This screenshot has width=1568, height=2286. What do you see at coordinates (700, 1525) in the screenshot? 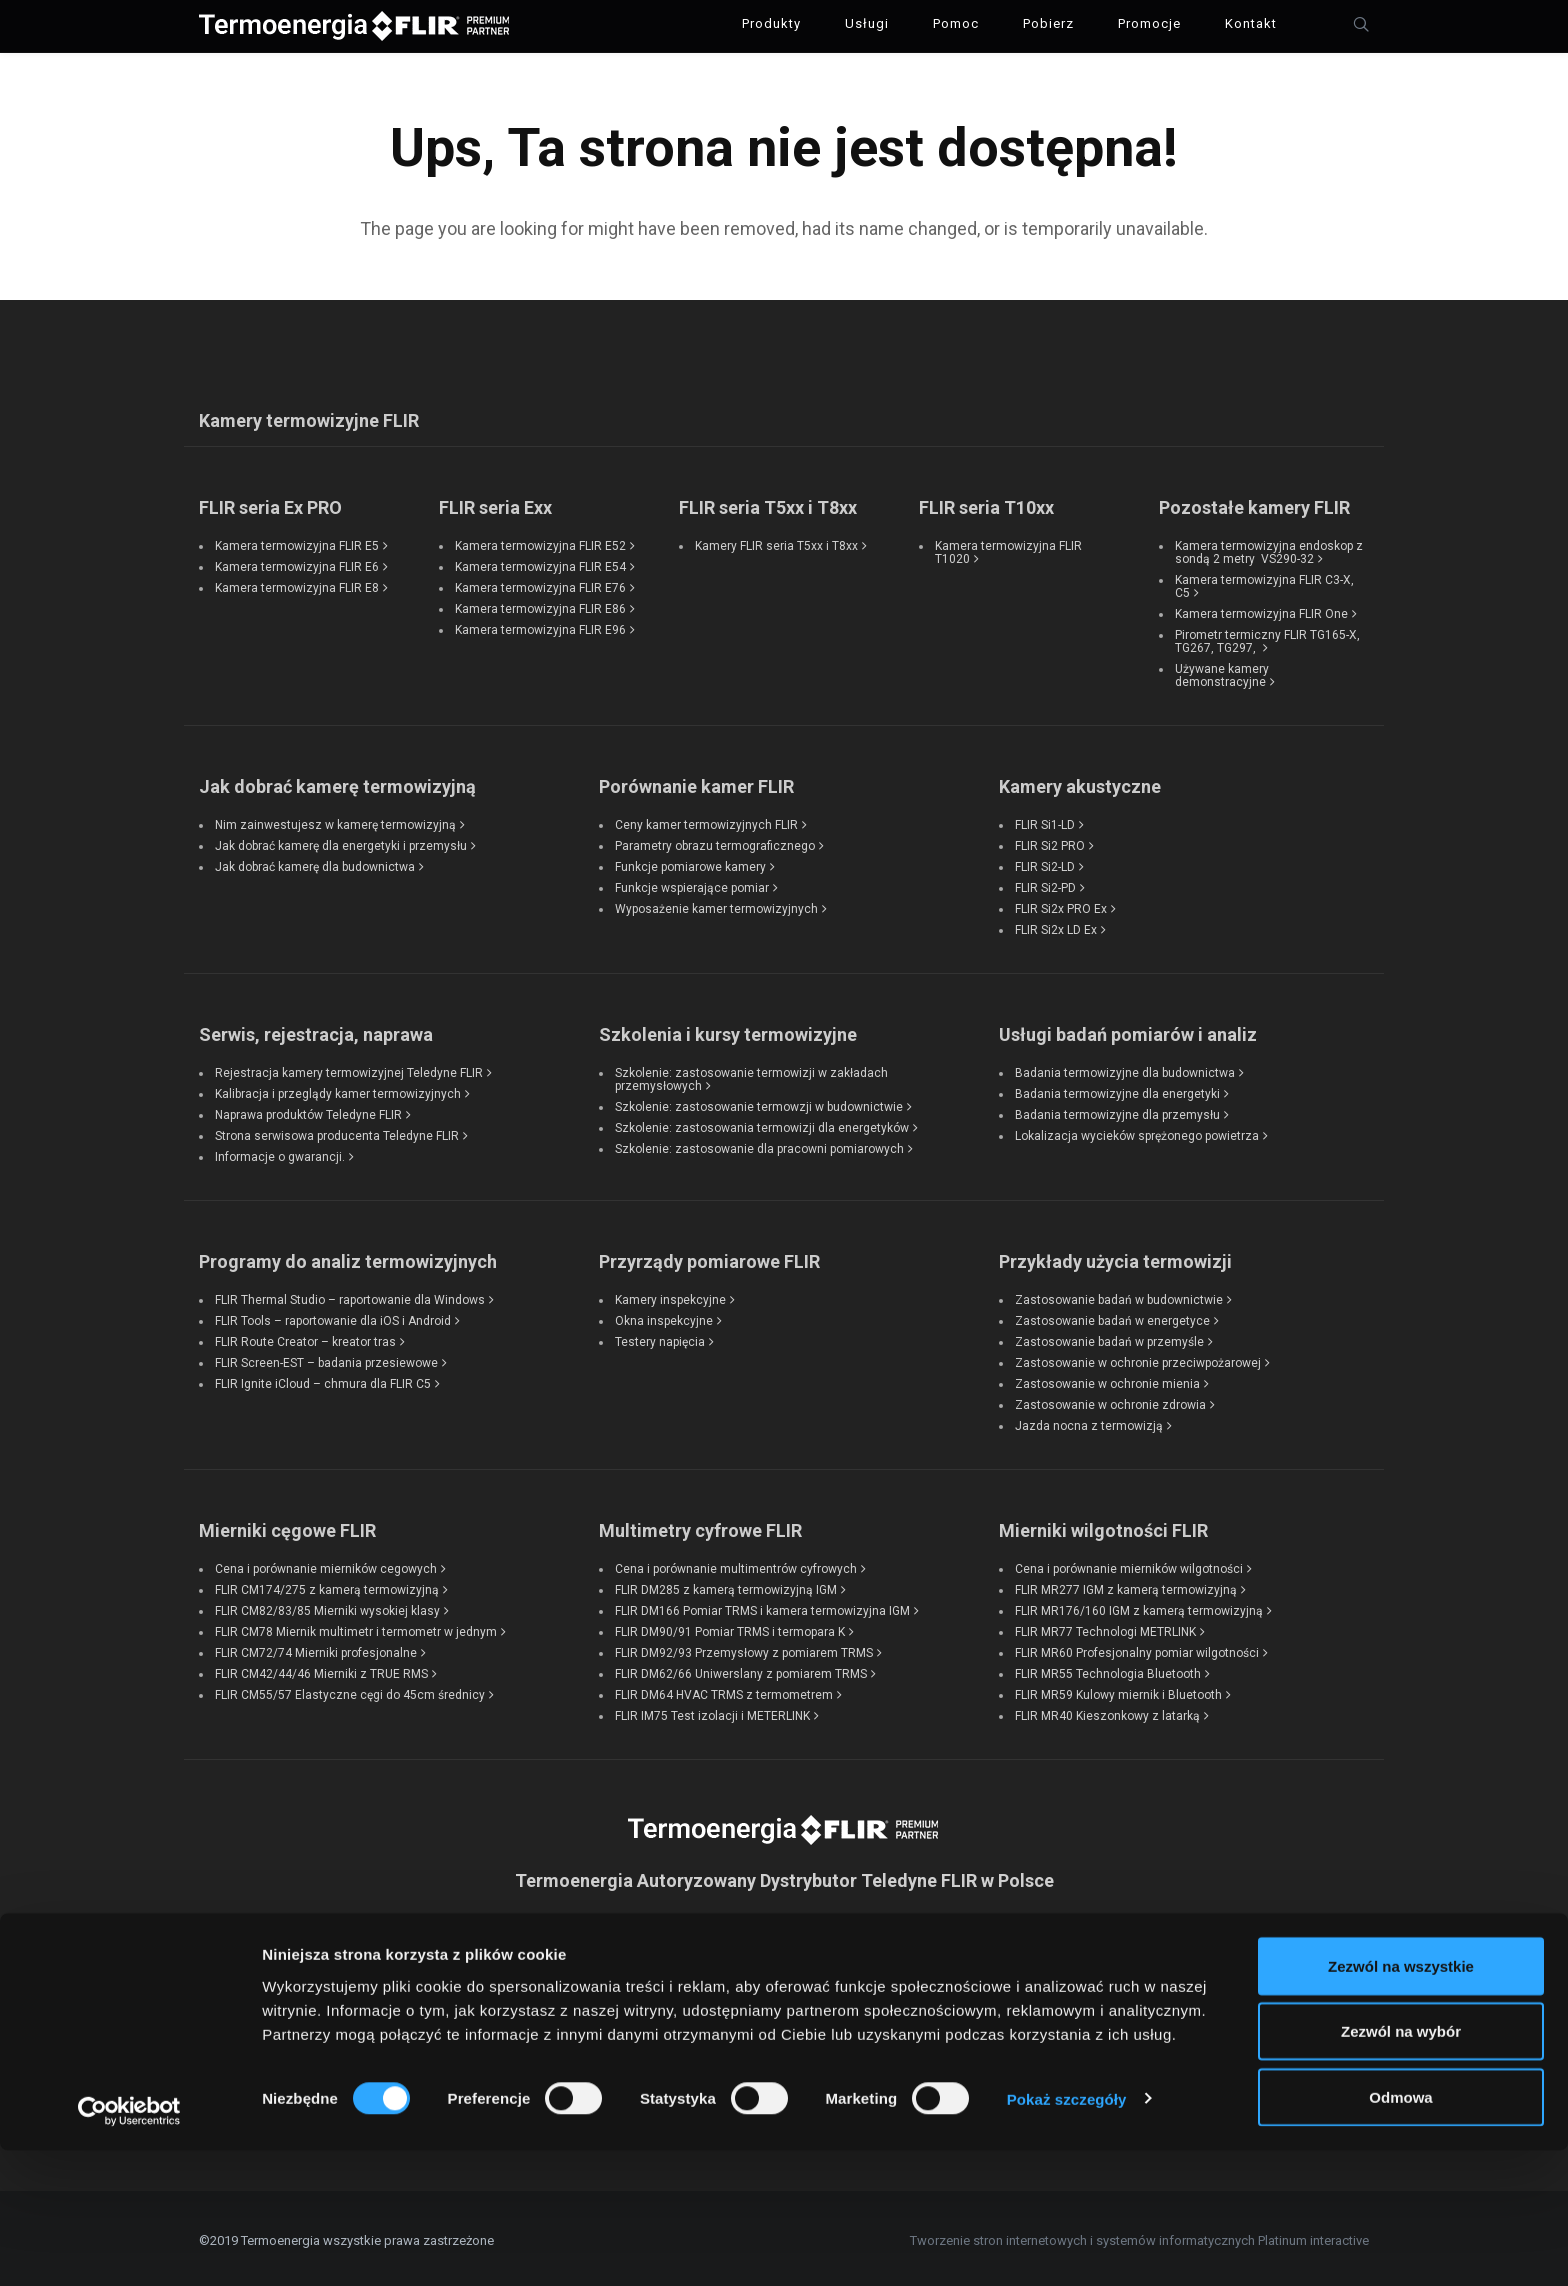
I see `Multimetry cyfrowe FLIR` at bounding box center [700, 1525].